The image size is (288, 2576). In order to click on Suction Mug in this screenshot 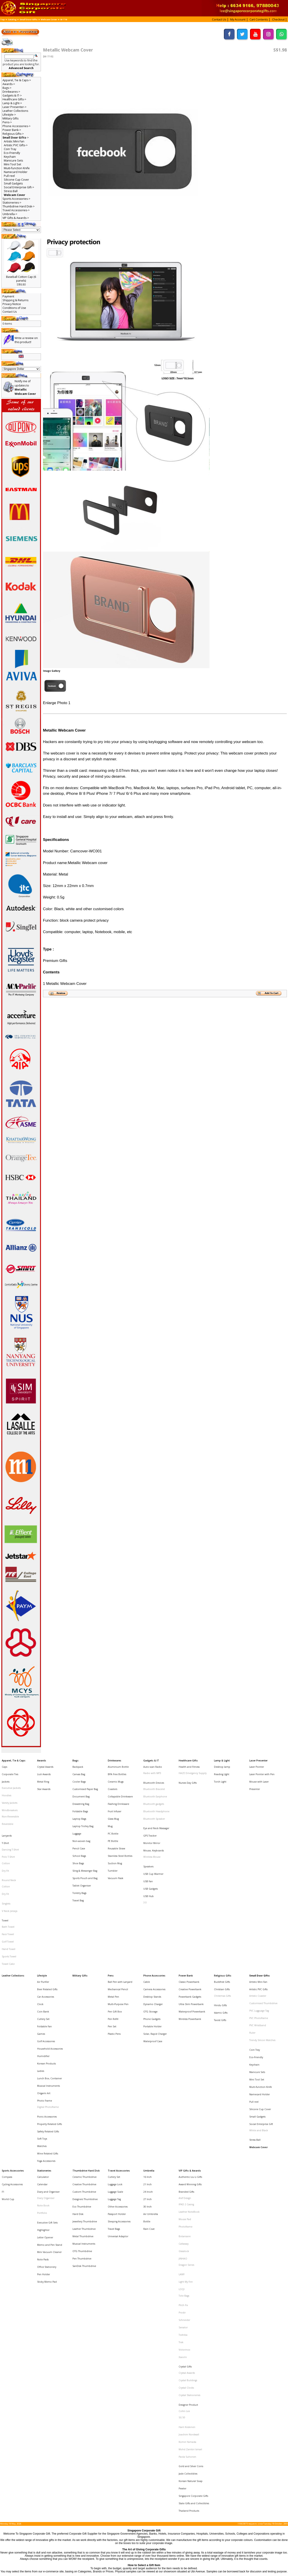, I will do `click(115, 1833)`.